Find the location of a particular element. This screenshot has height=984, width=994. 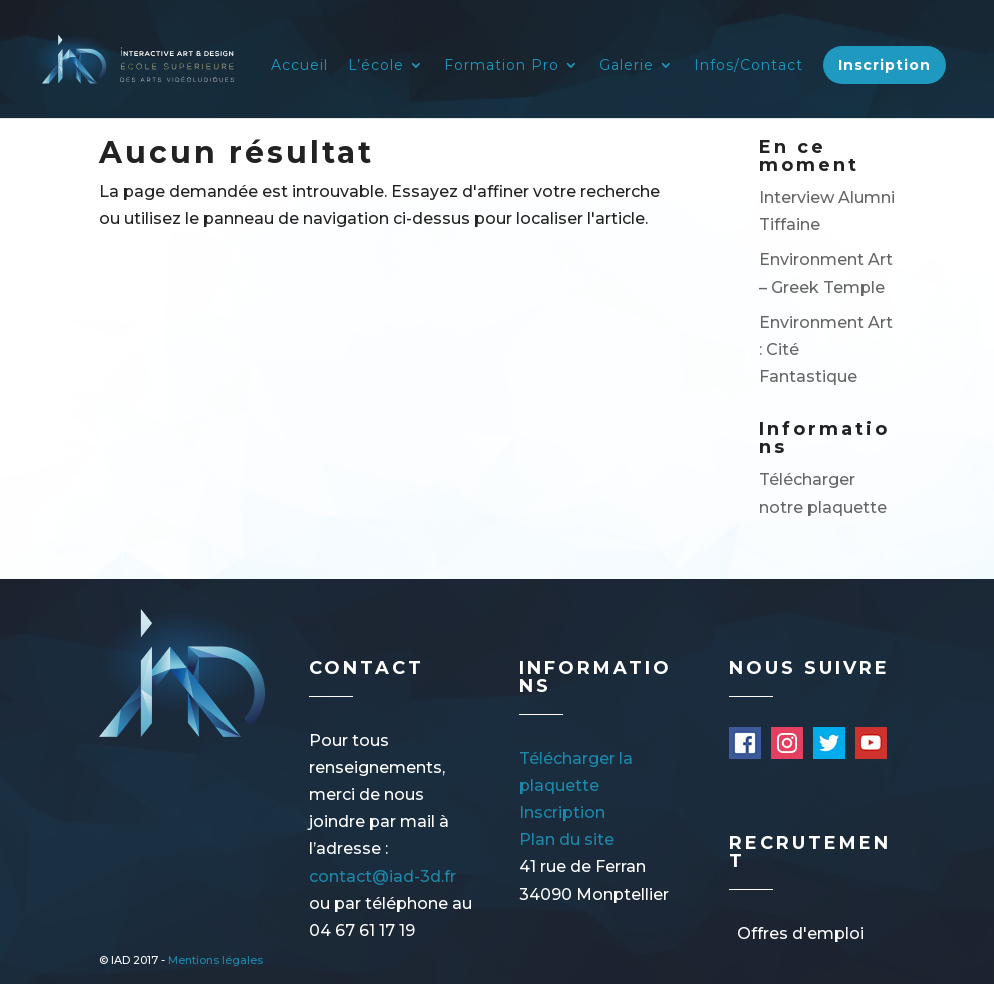

Formation Pro is located at coordinates (501, 66).